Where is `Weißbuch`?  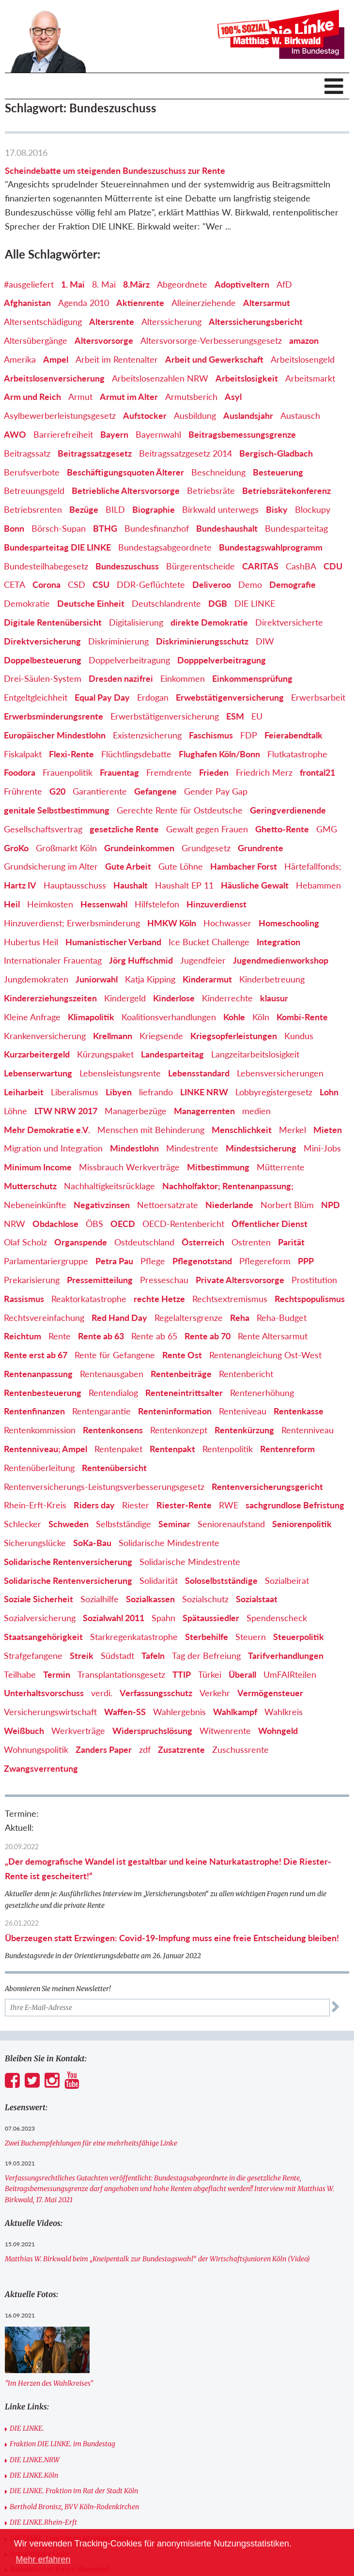
Weißbuch is located at coordinates (24, 1730).